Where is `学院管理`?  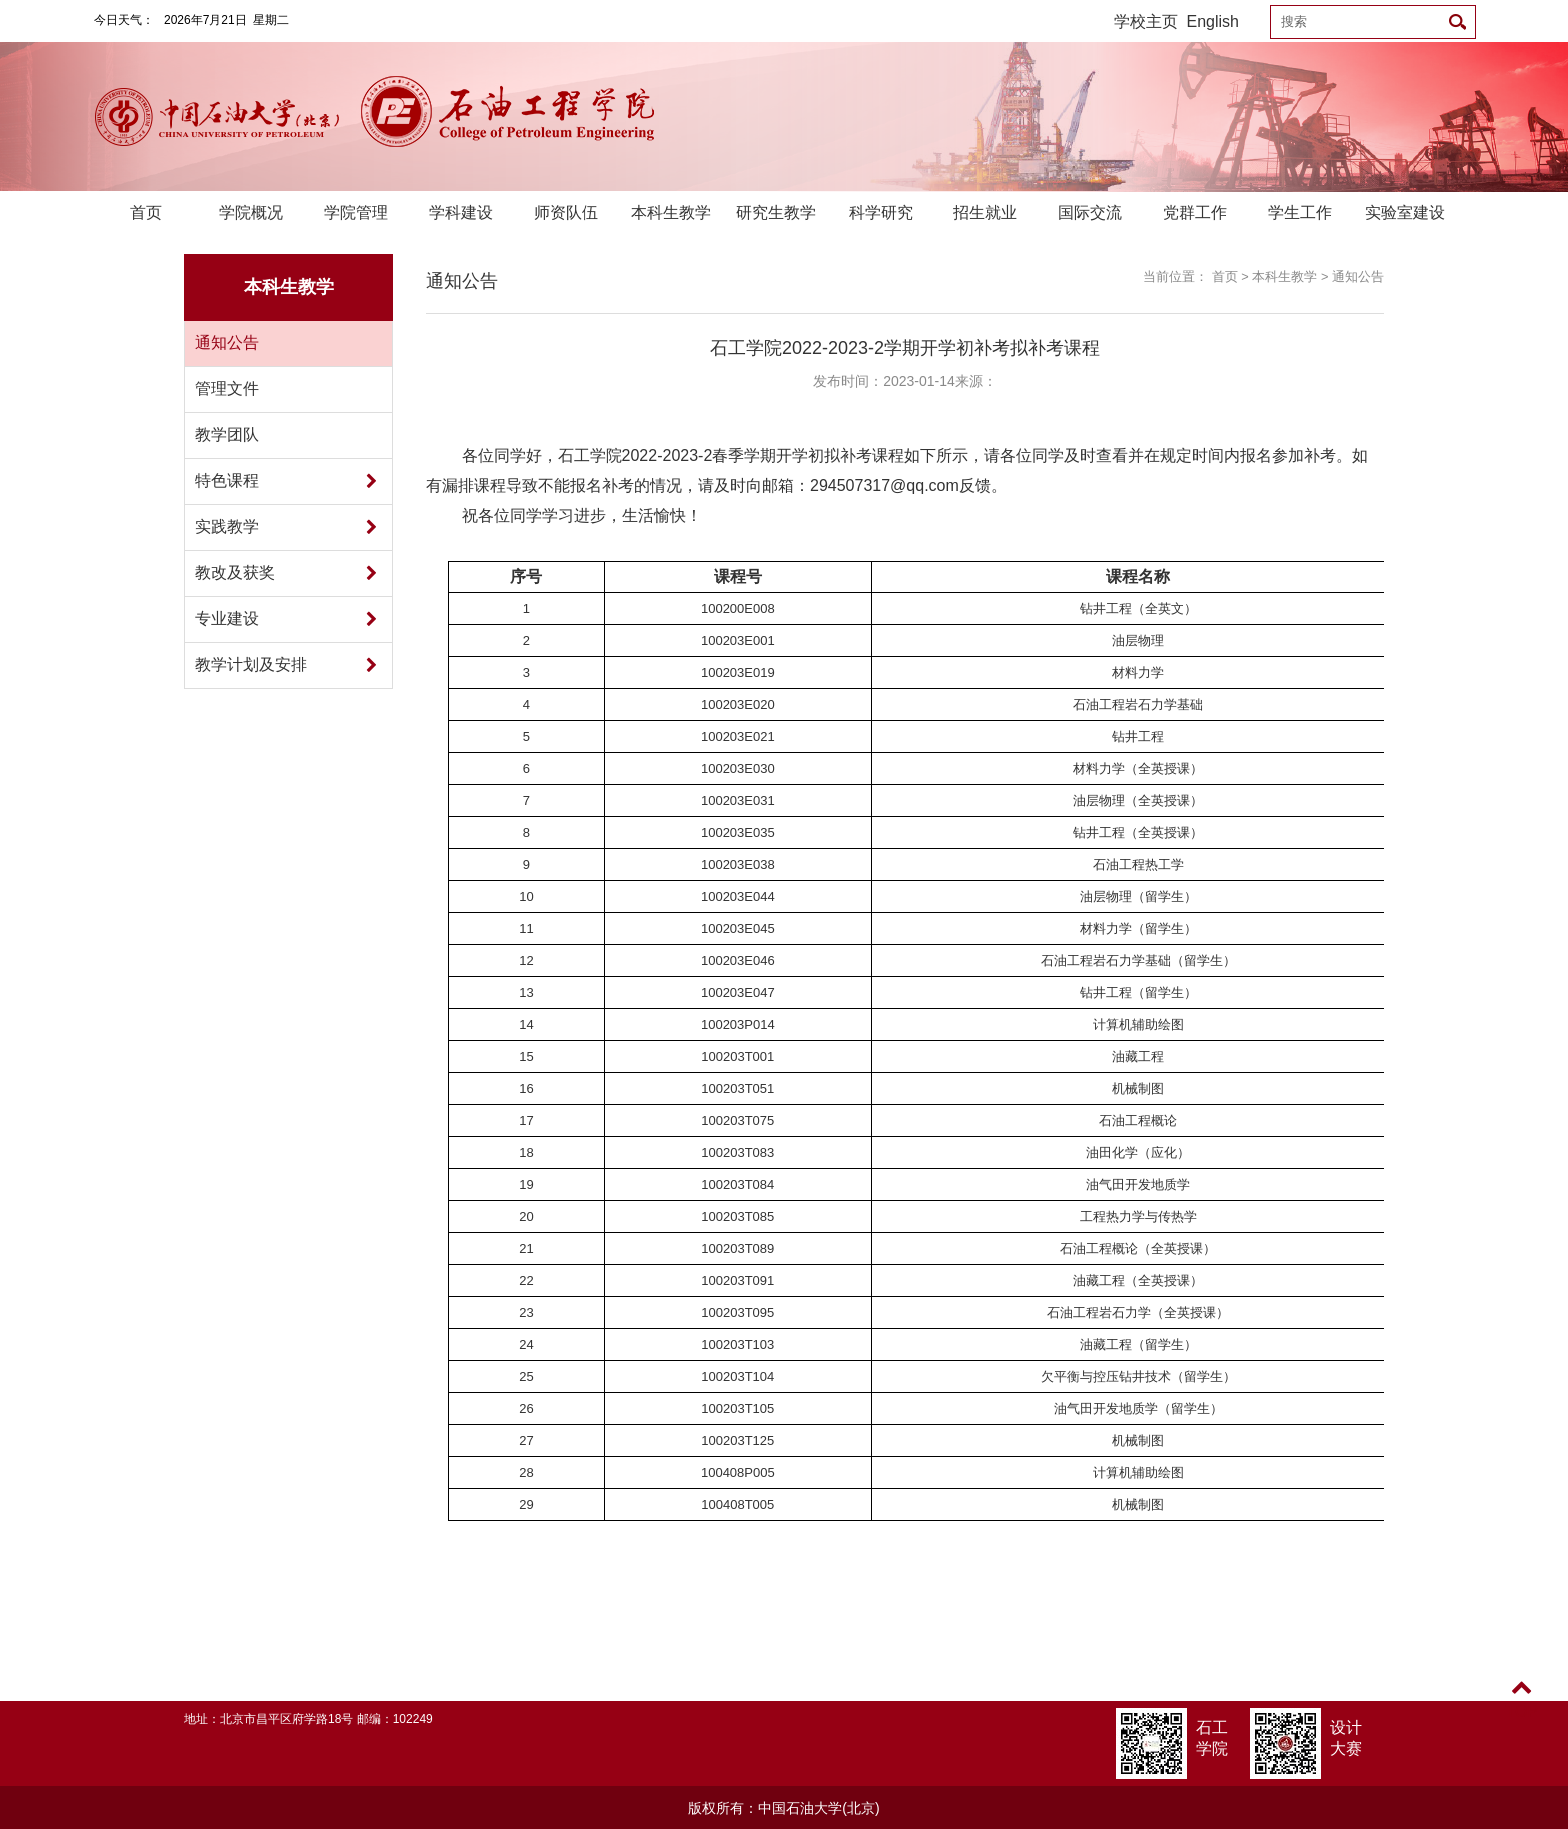
学院管理 is located at coordinates (356, 212).